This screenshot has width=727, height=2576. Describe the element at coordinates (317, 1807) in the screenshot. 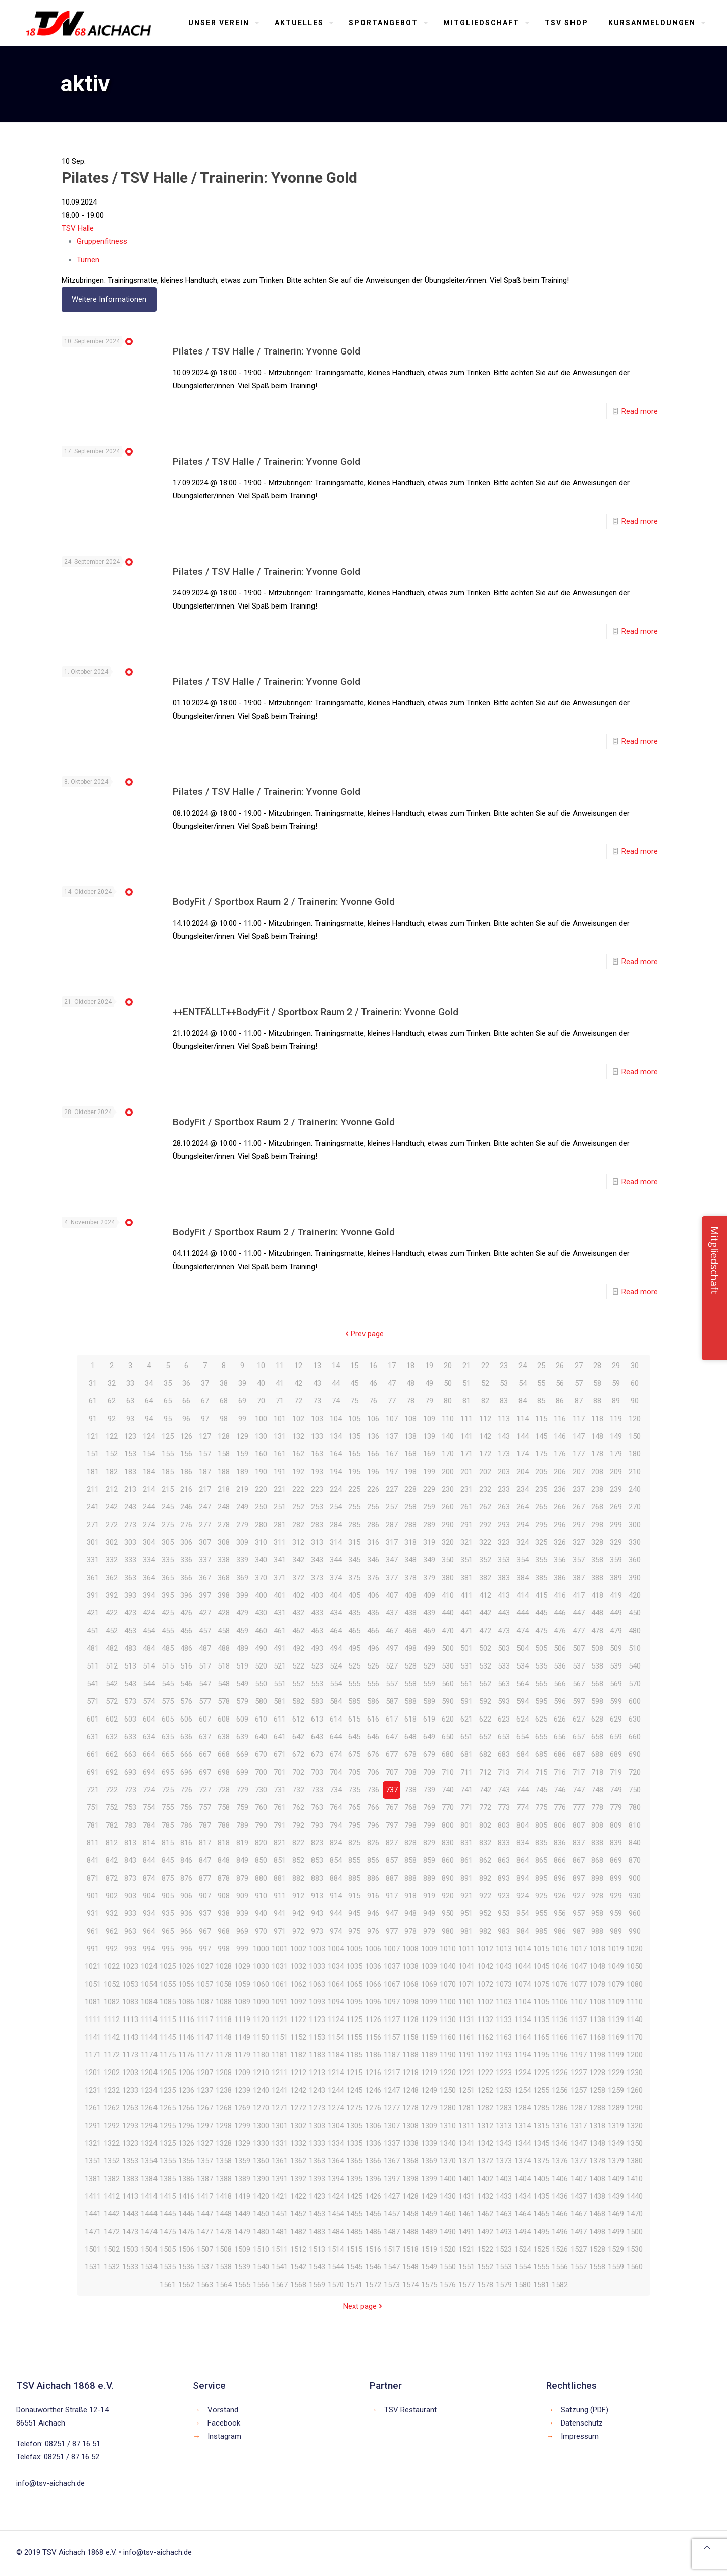

I see `763` at that location.